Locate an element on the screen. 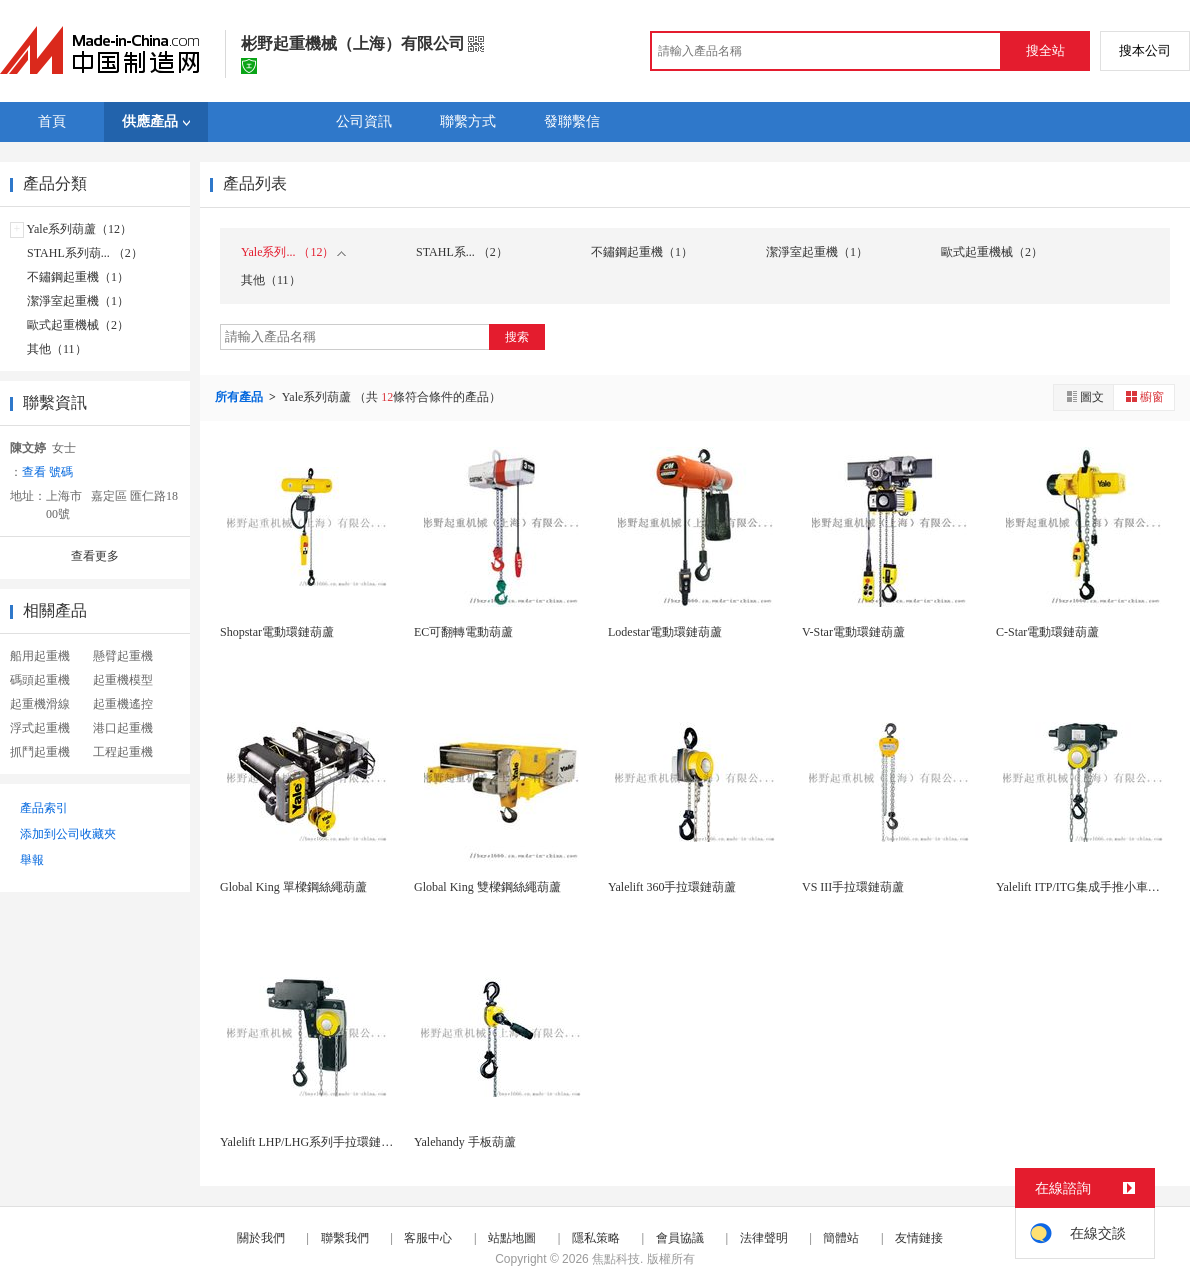 Image resolution: width=1190 pixels, height=1279 pixels. 聯繫我們 is located at coordinates (345, 1238).